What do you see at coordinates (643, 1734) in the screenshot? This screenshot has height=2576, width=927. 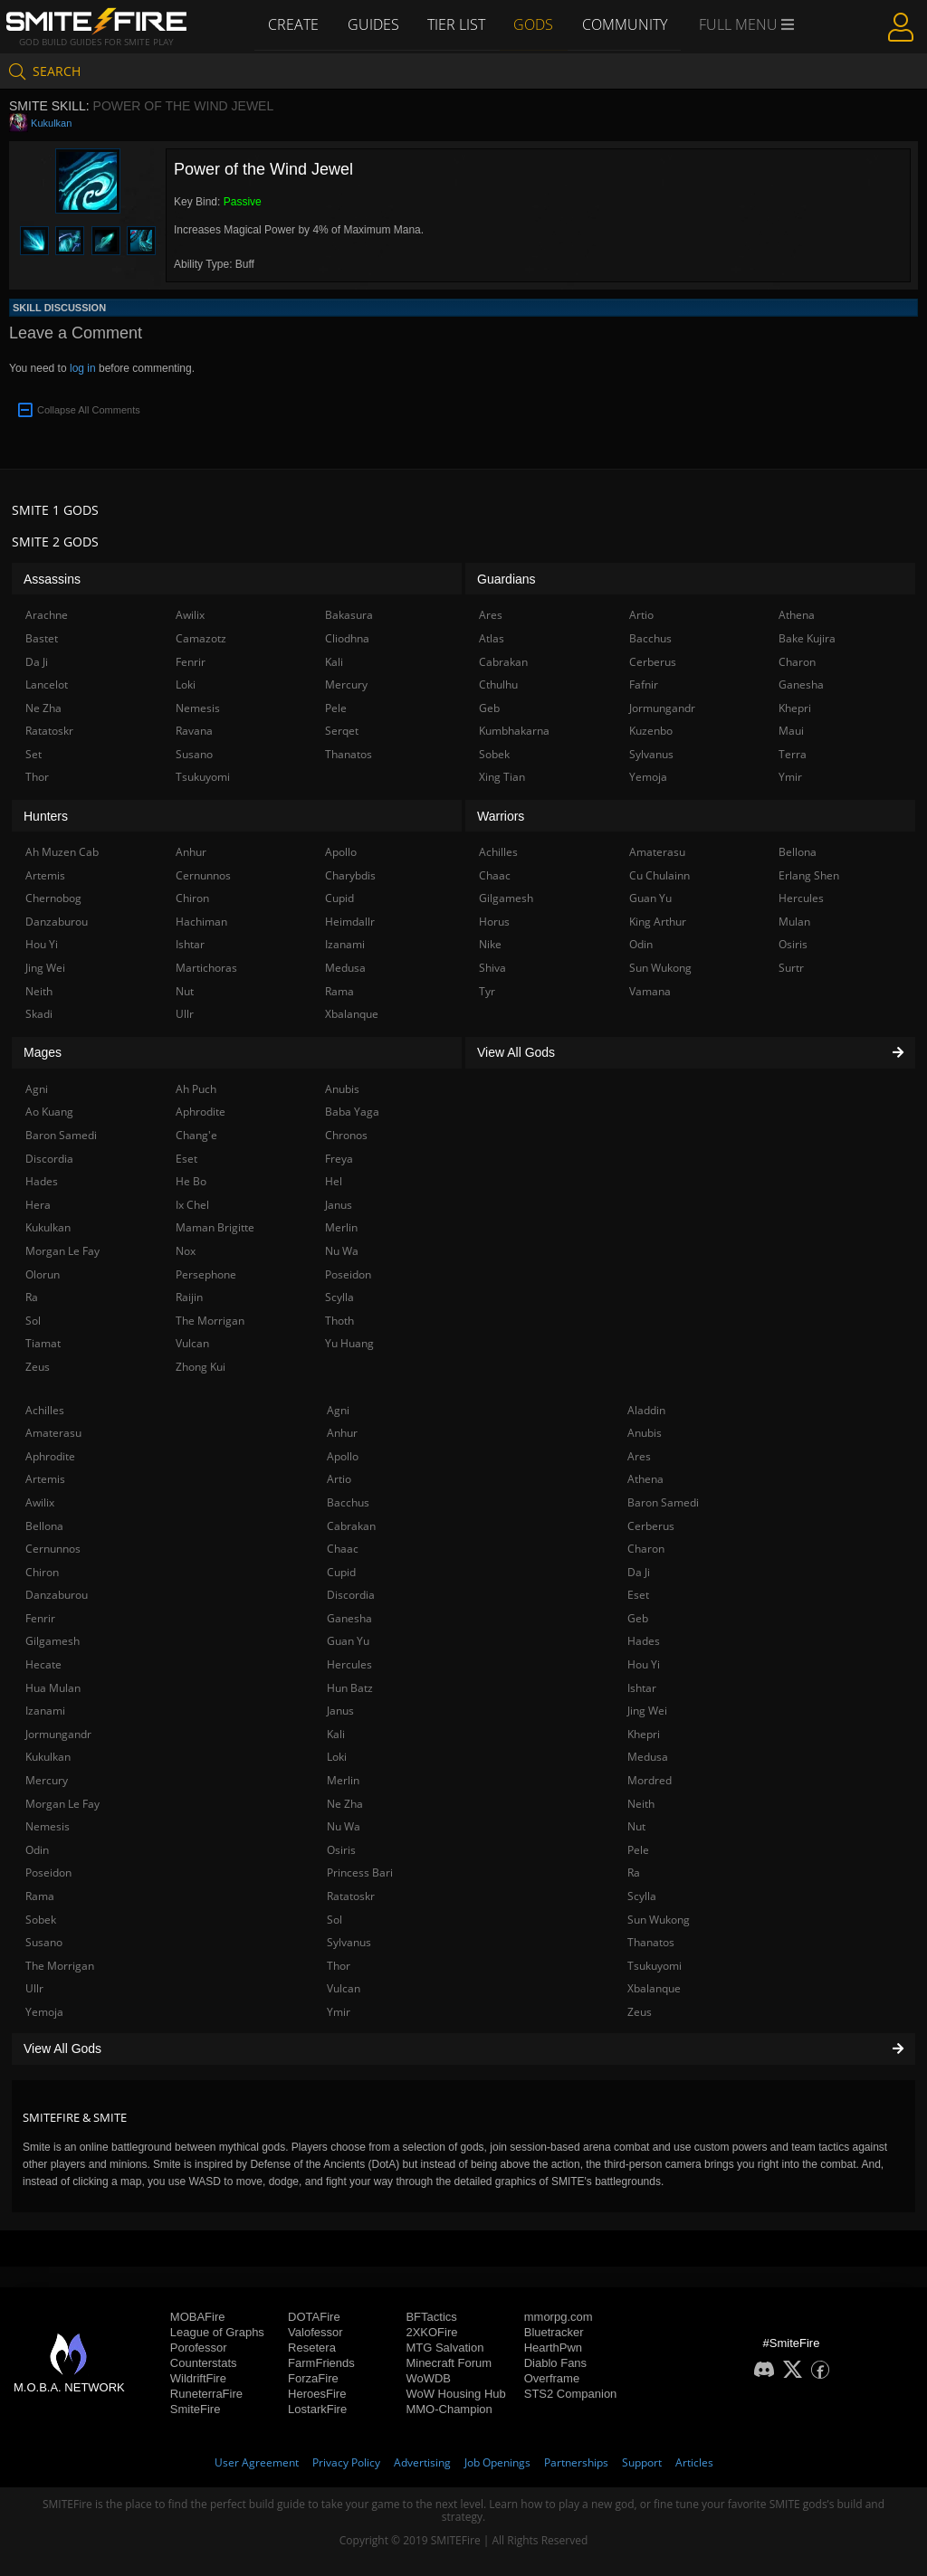 I see `Khepri` at bounding box center [643, 1734].